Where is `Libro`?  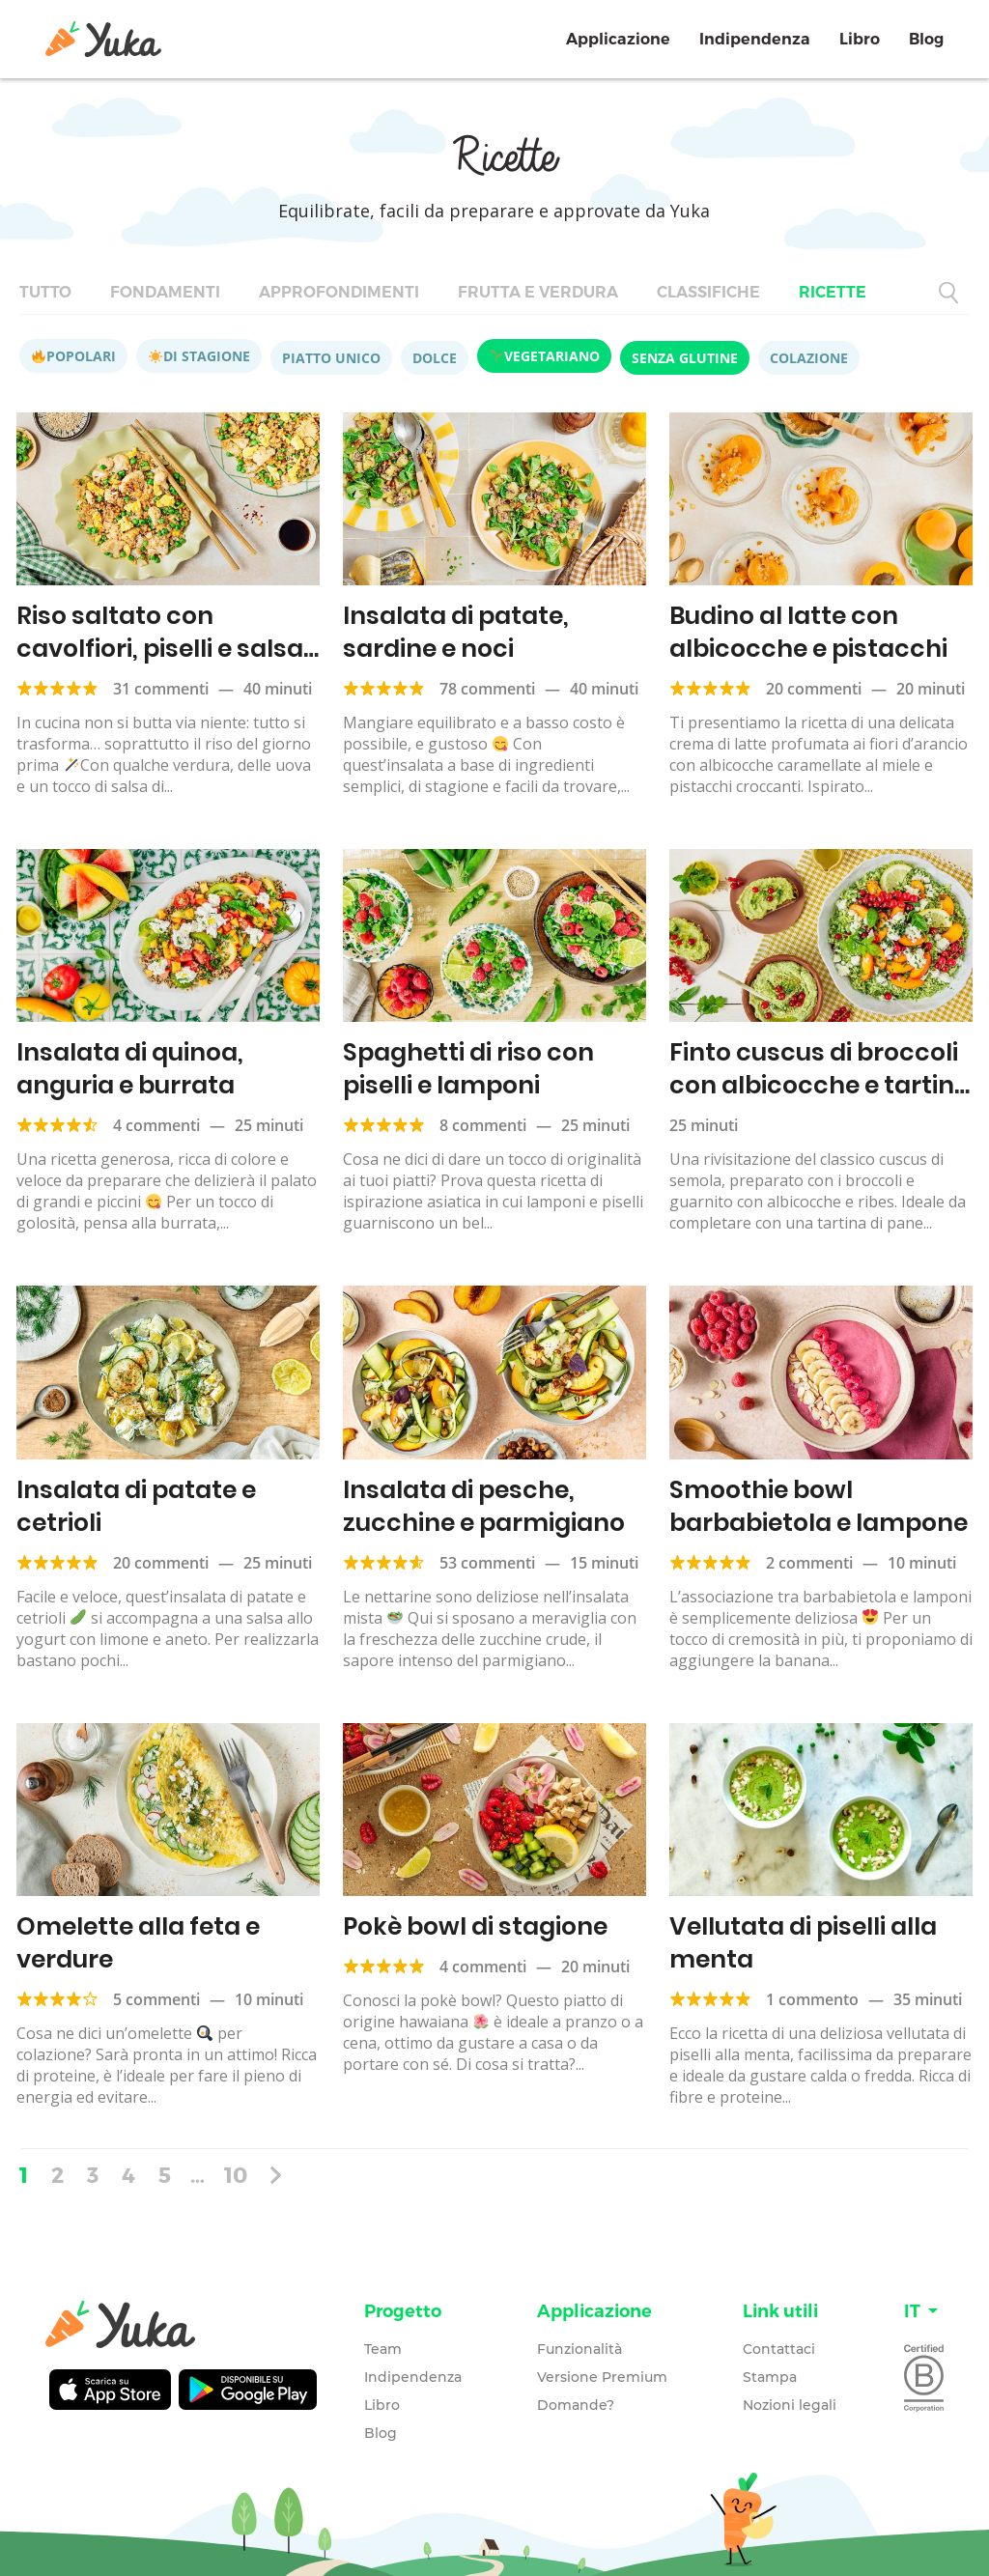
Libro is located at coordinates (859, 39).